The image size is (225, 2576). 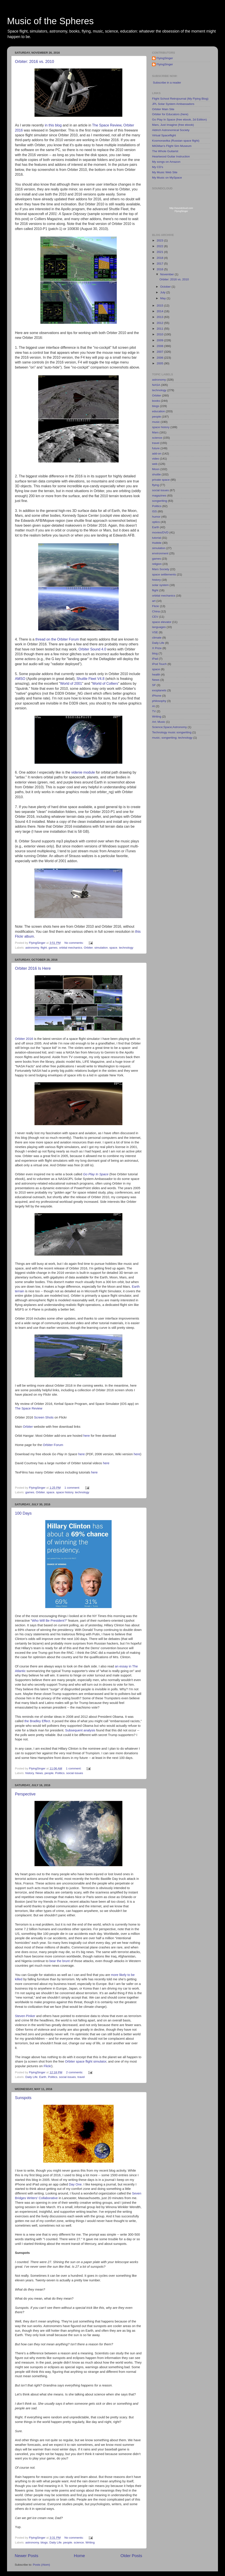 I want to click on songwriting, so click(x=159, y=500).